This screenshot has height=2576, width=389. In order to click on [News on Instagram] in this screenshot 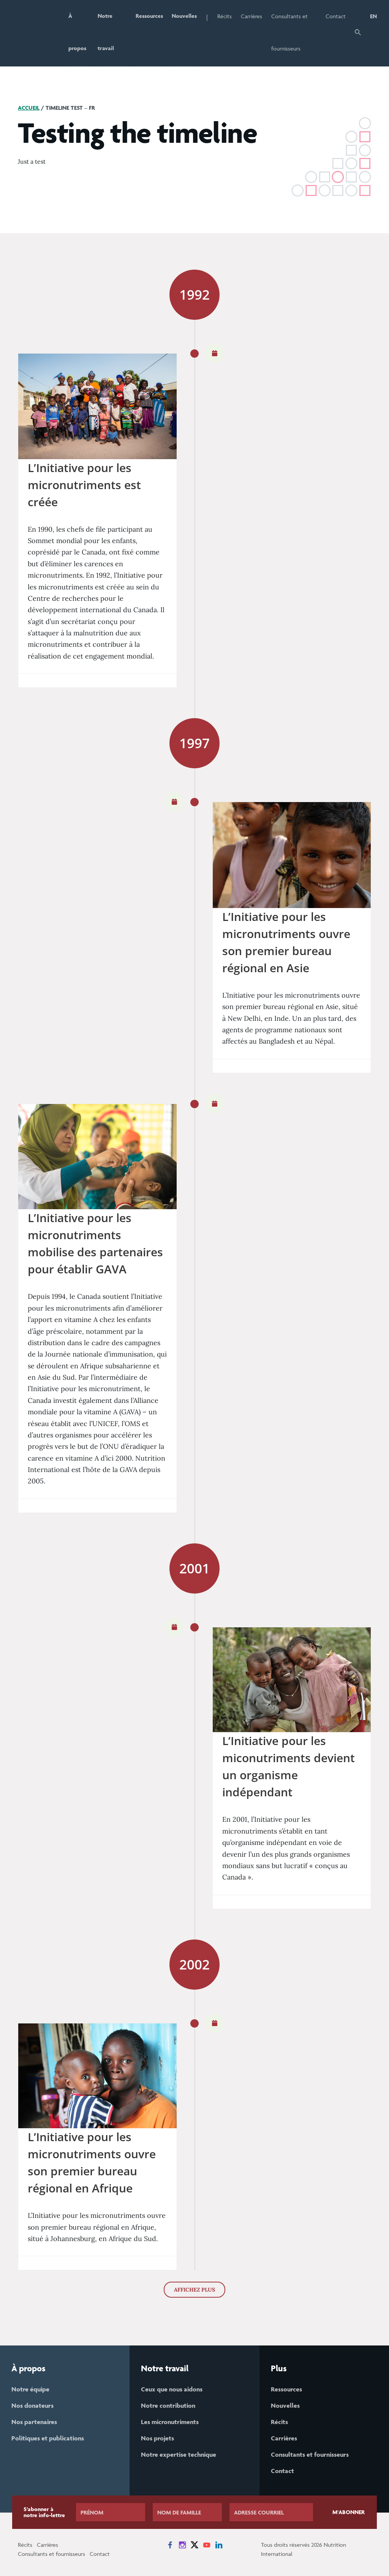, I will do `click(182, 2544)`.